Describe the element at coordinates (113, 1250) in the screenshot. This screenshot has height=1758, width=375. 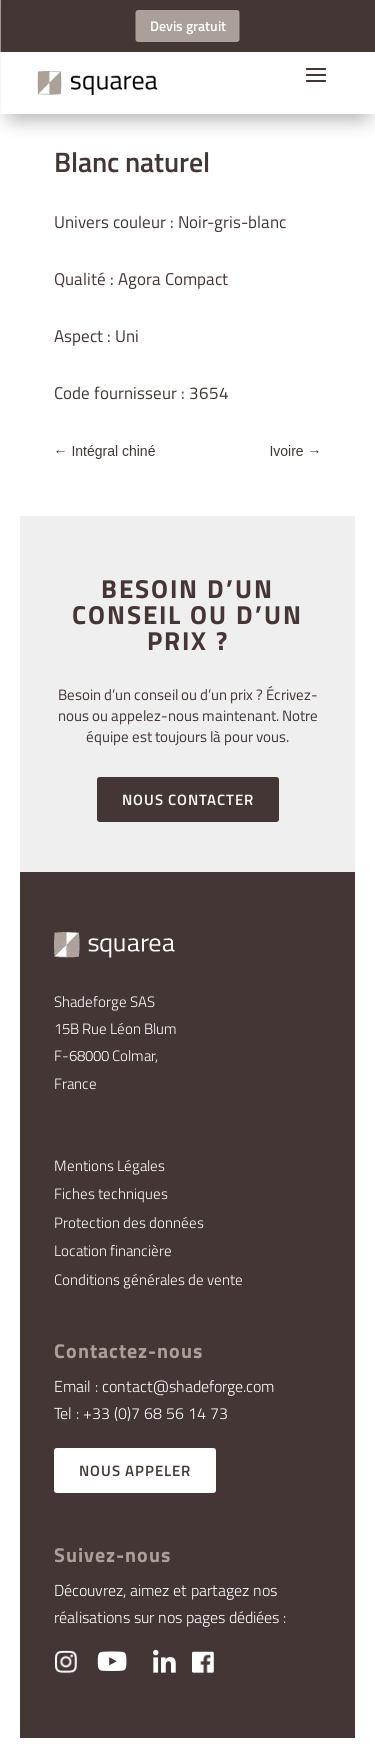
I see `Location financière` at that location.